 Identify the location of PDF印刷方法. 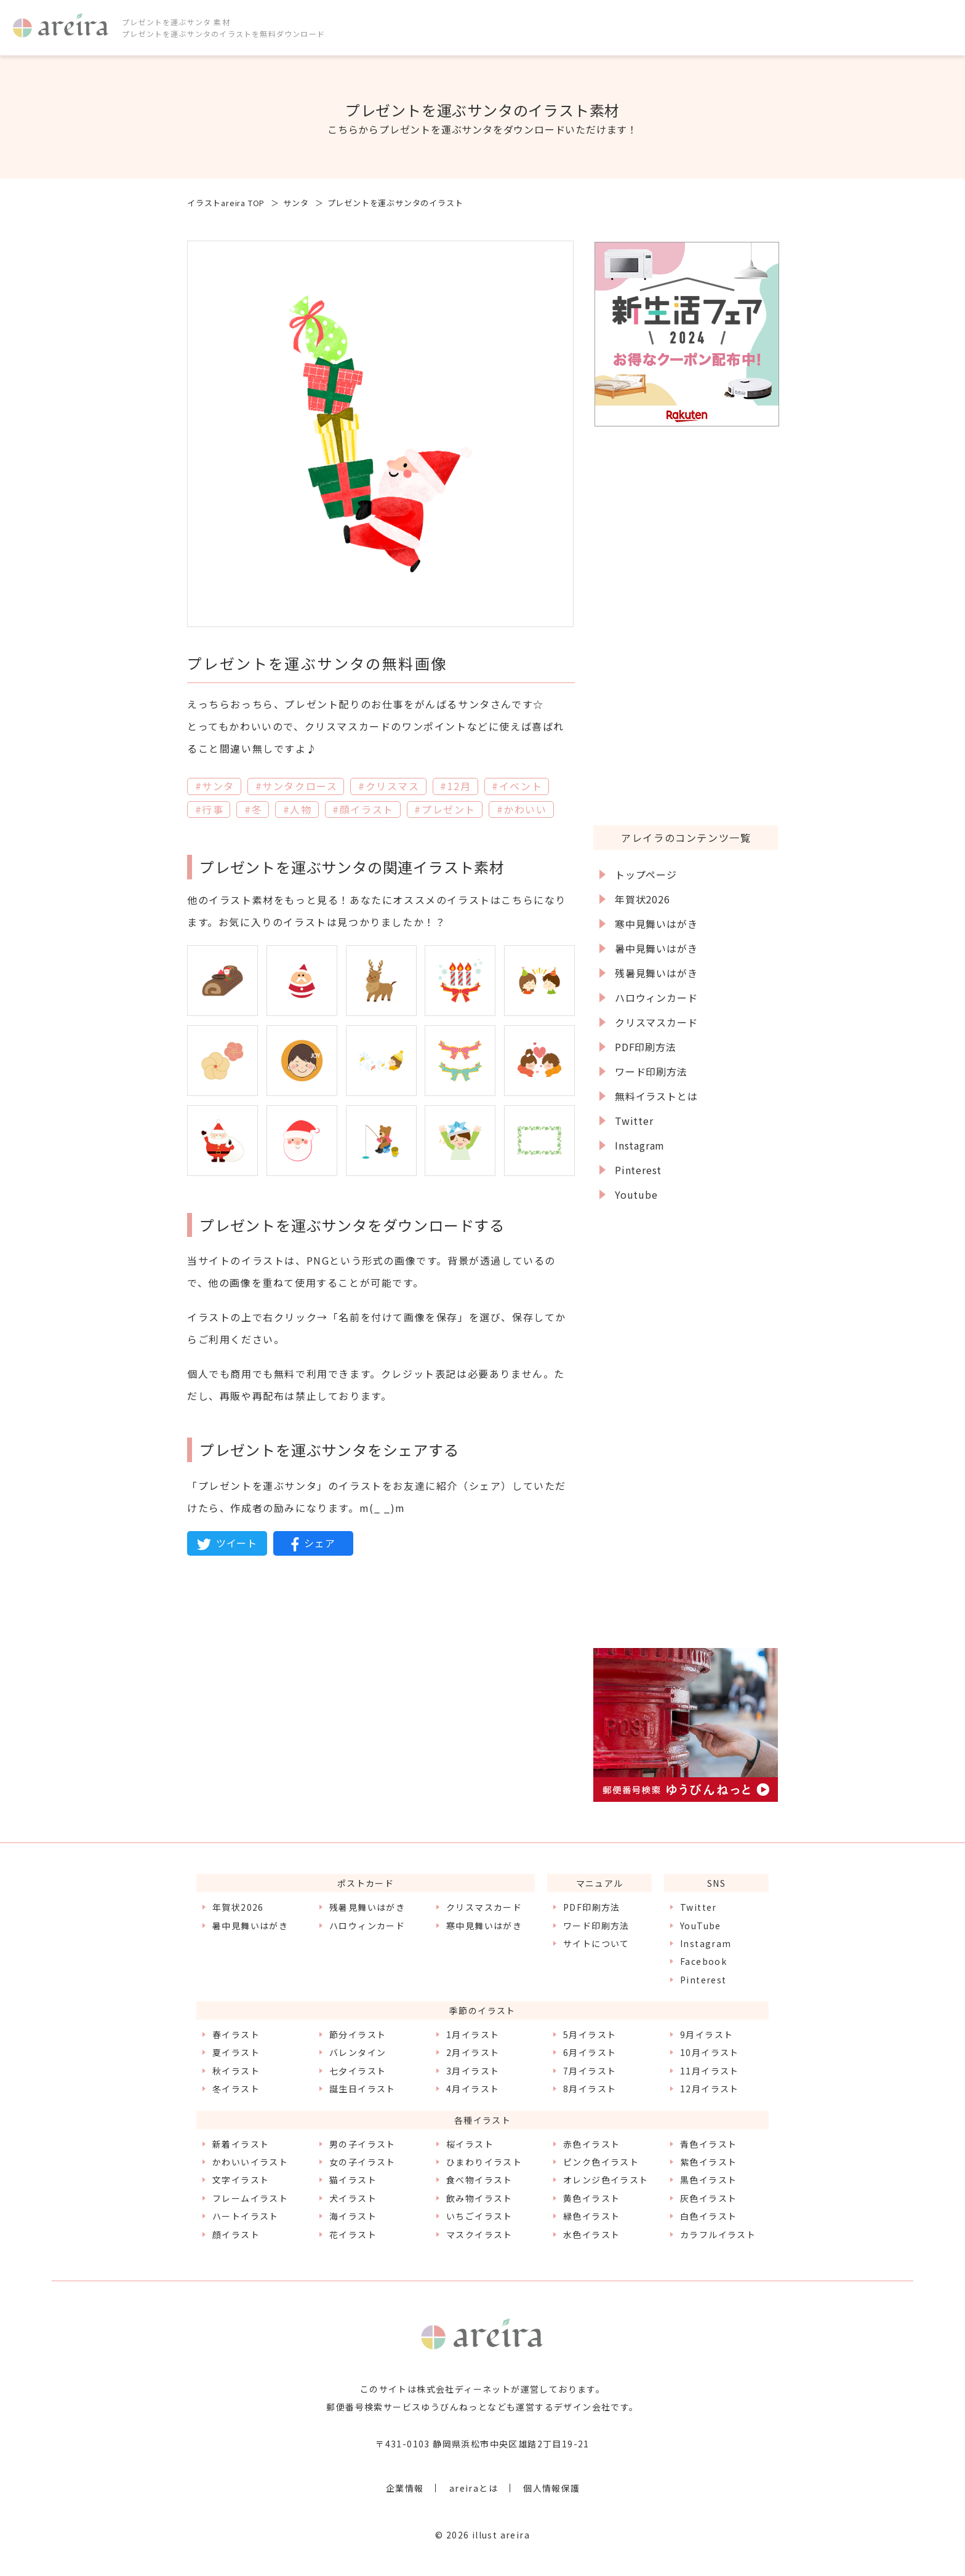
(645, 1046).